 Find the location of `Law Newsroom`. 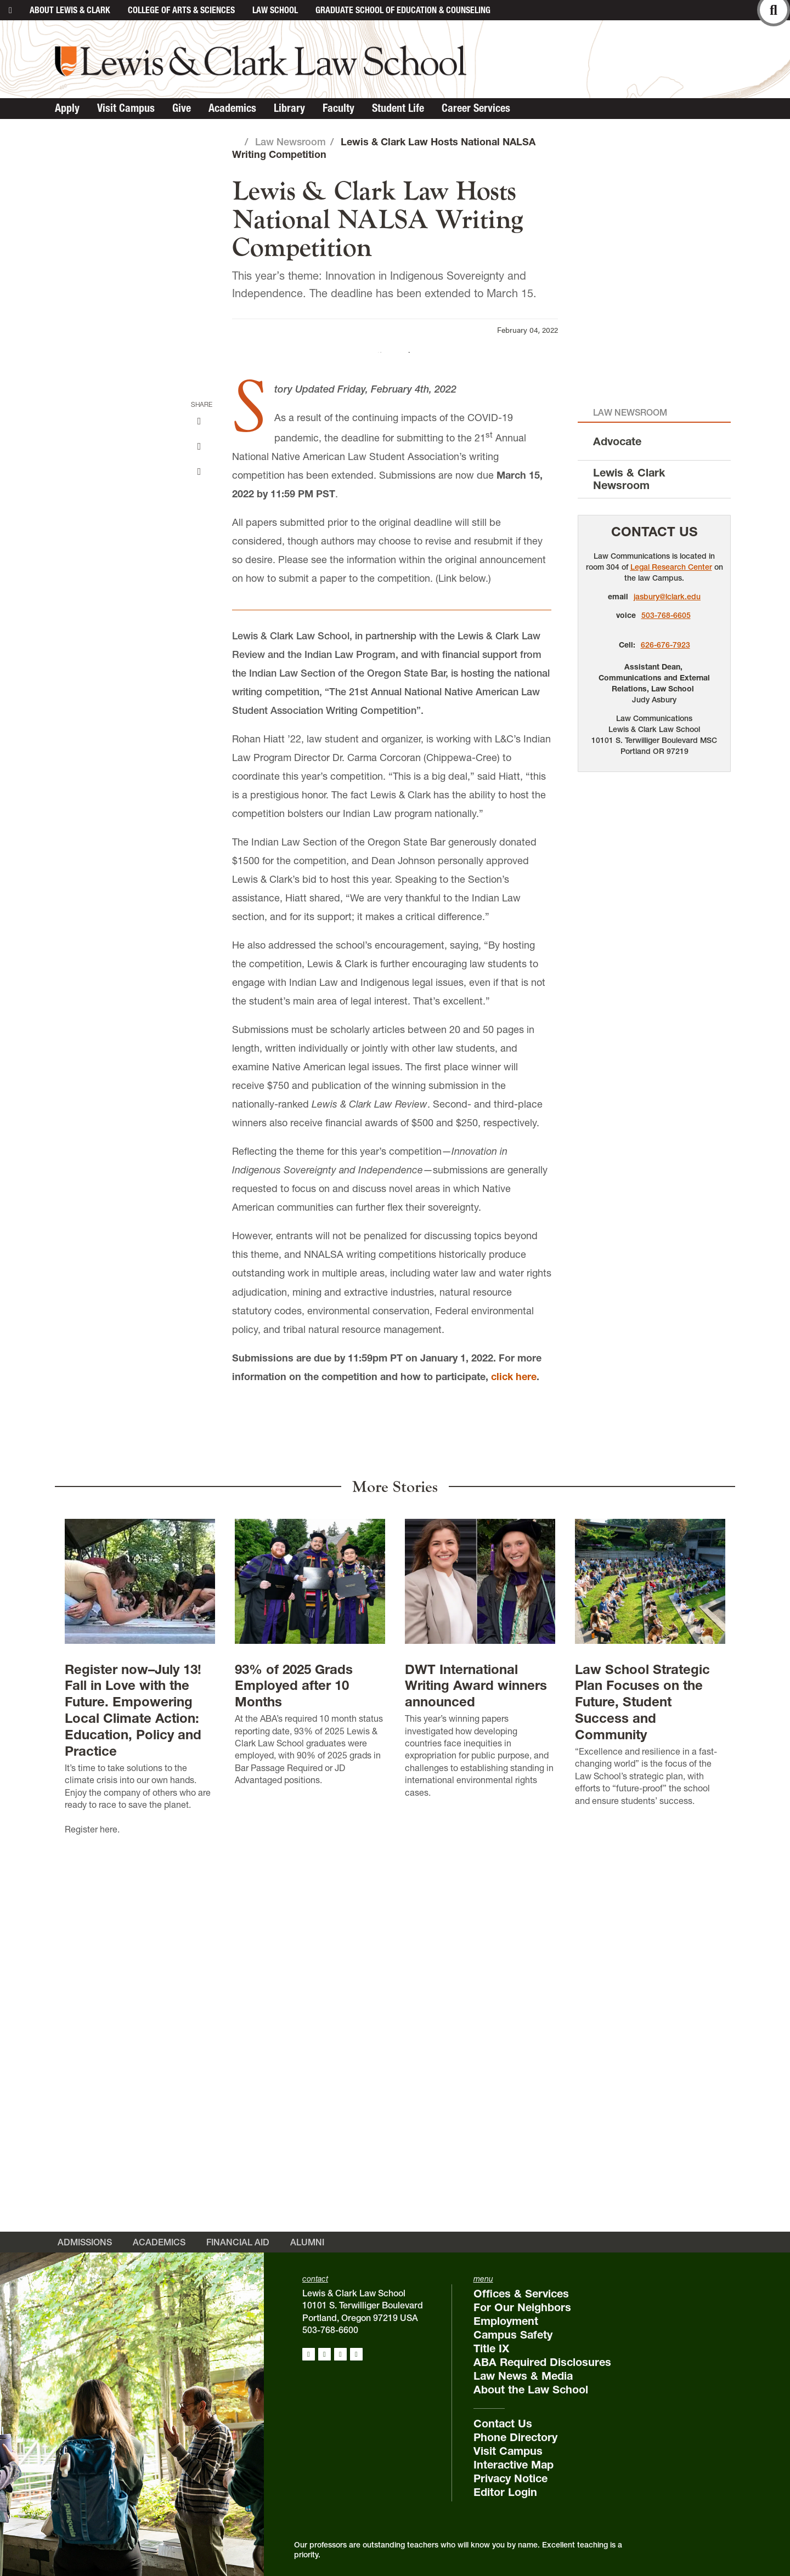

Law Newsroom is located at coordinates (290, 141).